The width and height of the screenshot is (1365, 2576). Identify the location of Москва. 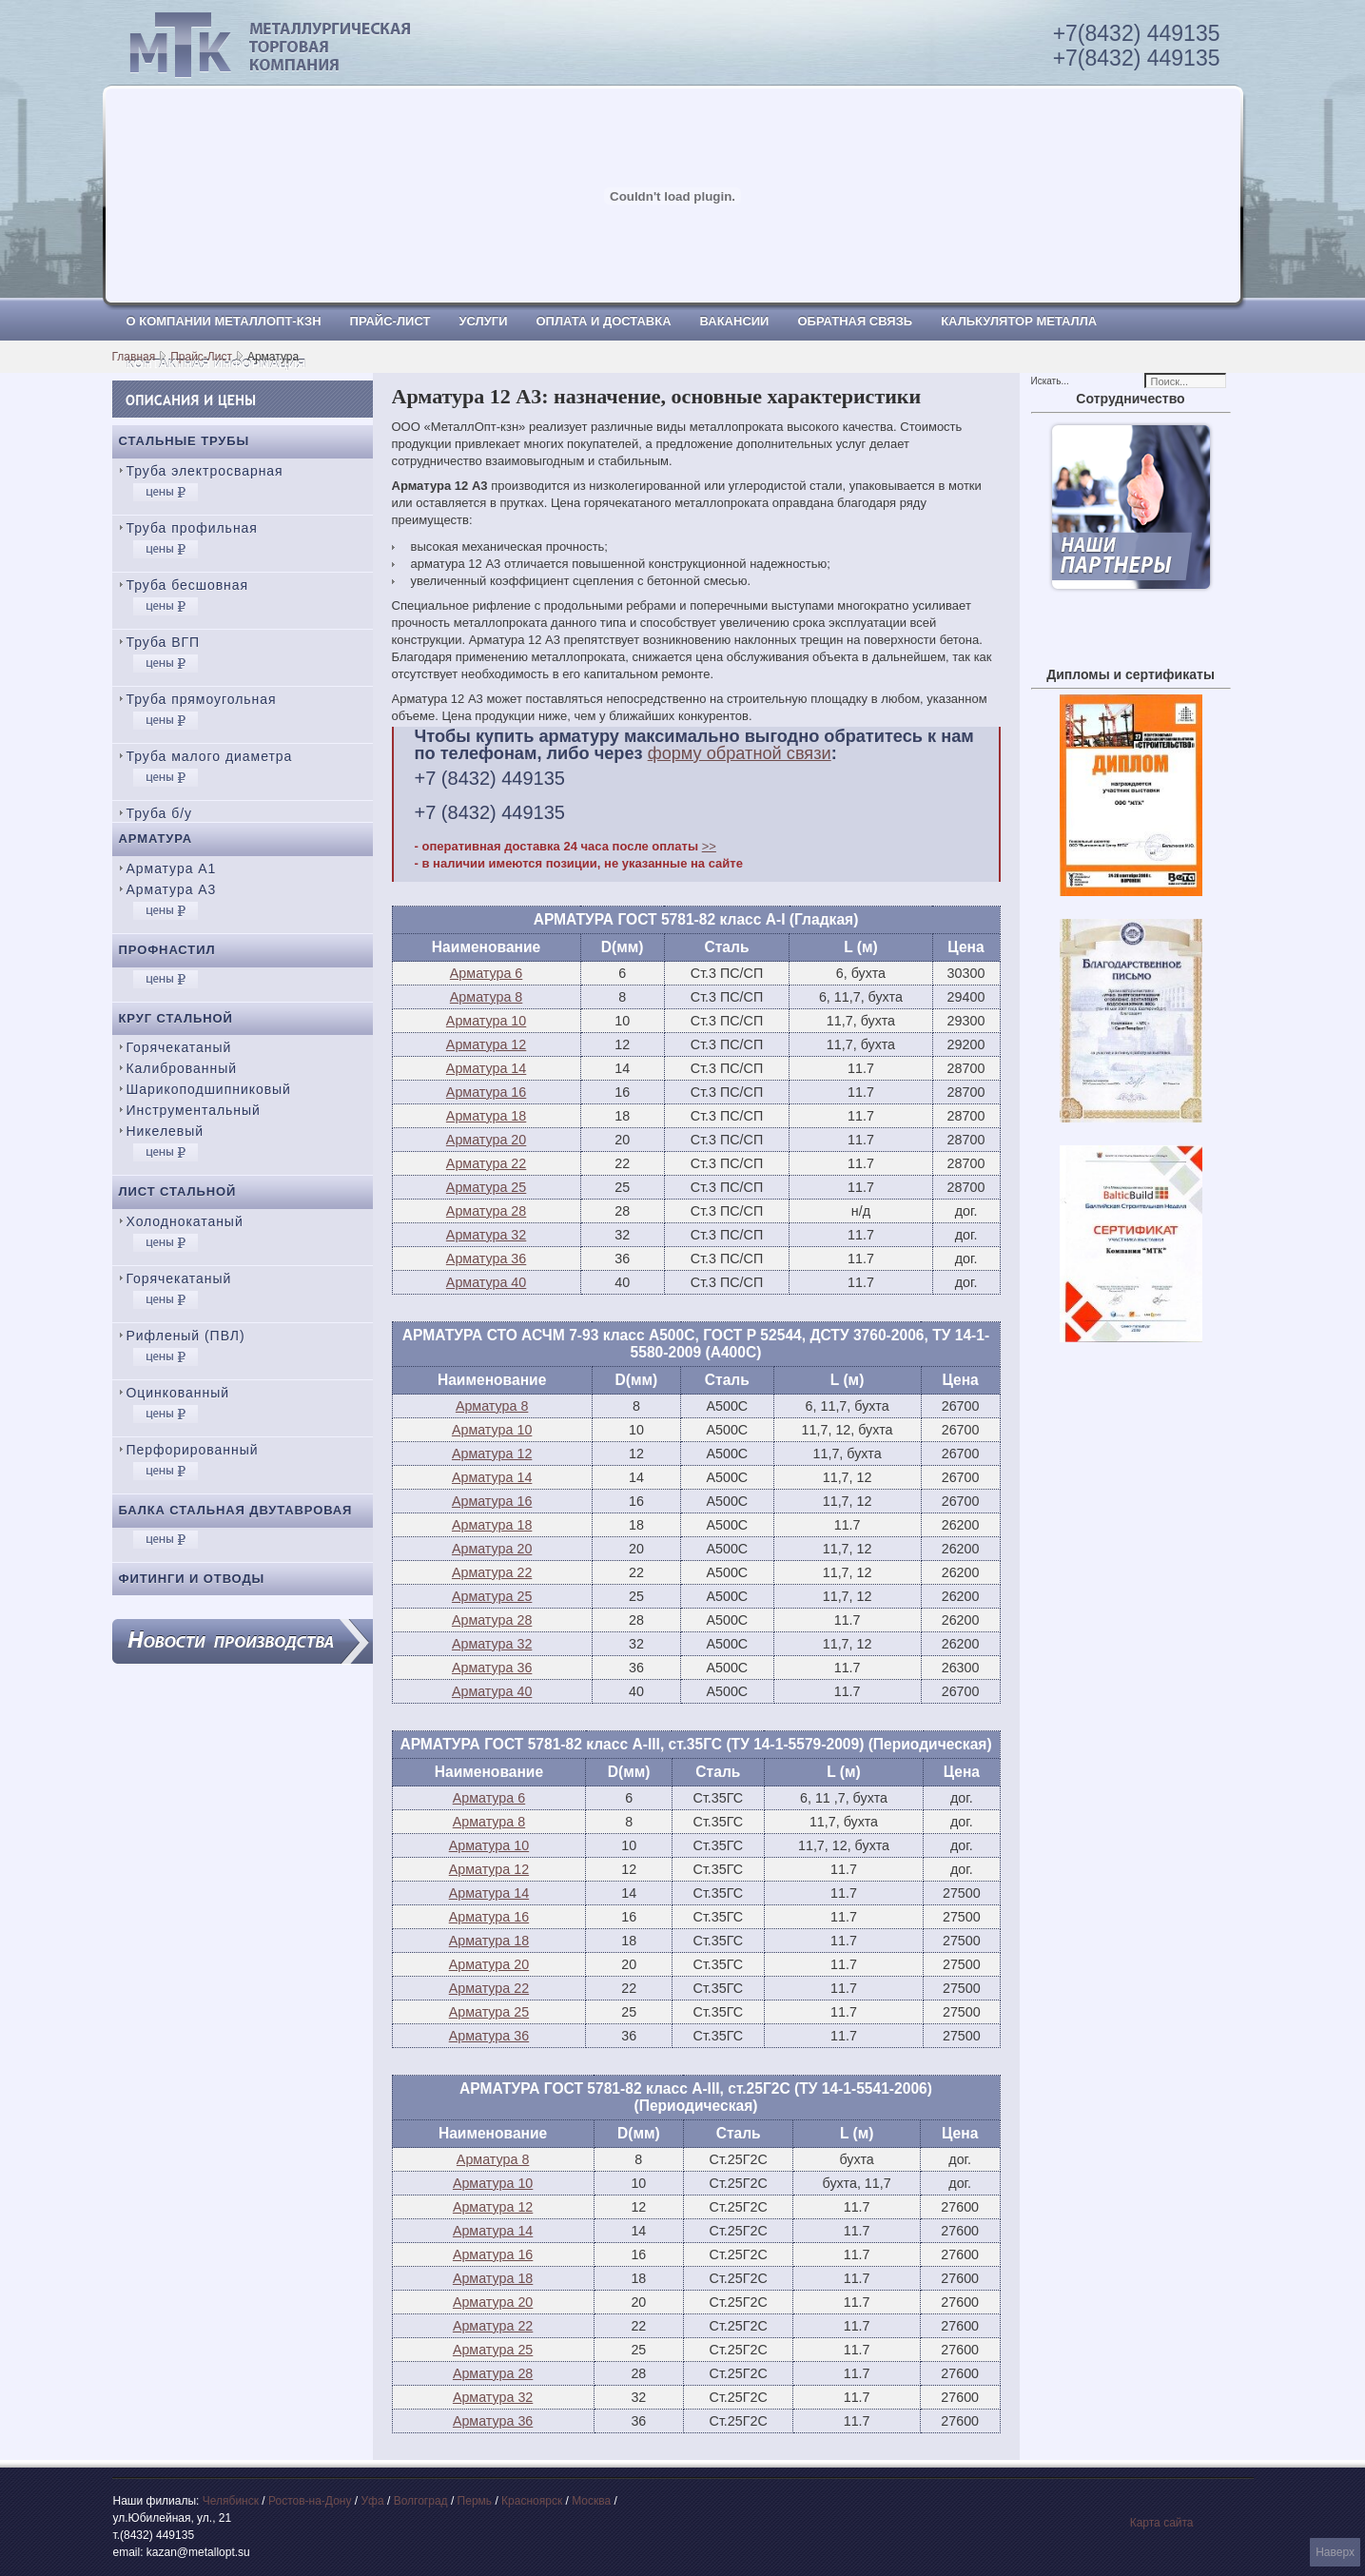
(591, 2501).